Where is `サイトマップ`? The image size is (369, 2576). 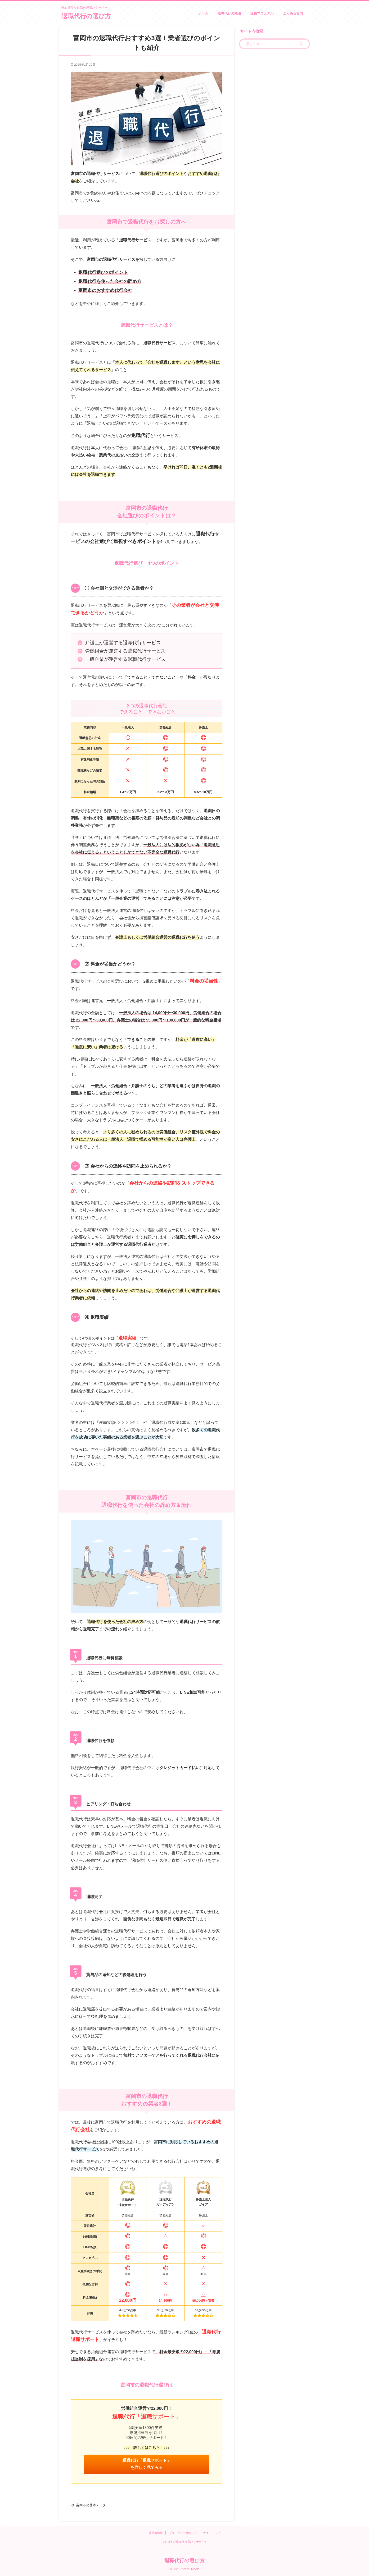 サイトマップ is located at coordinates (211, 2534).